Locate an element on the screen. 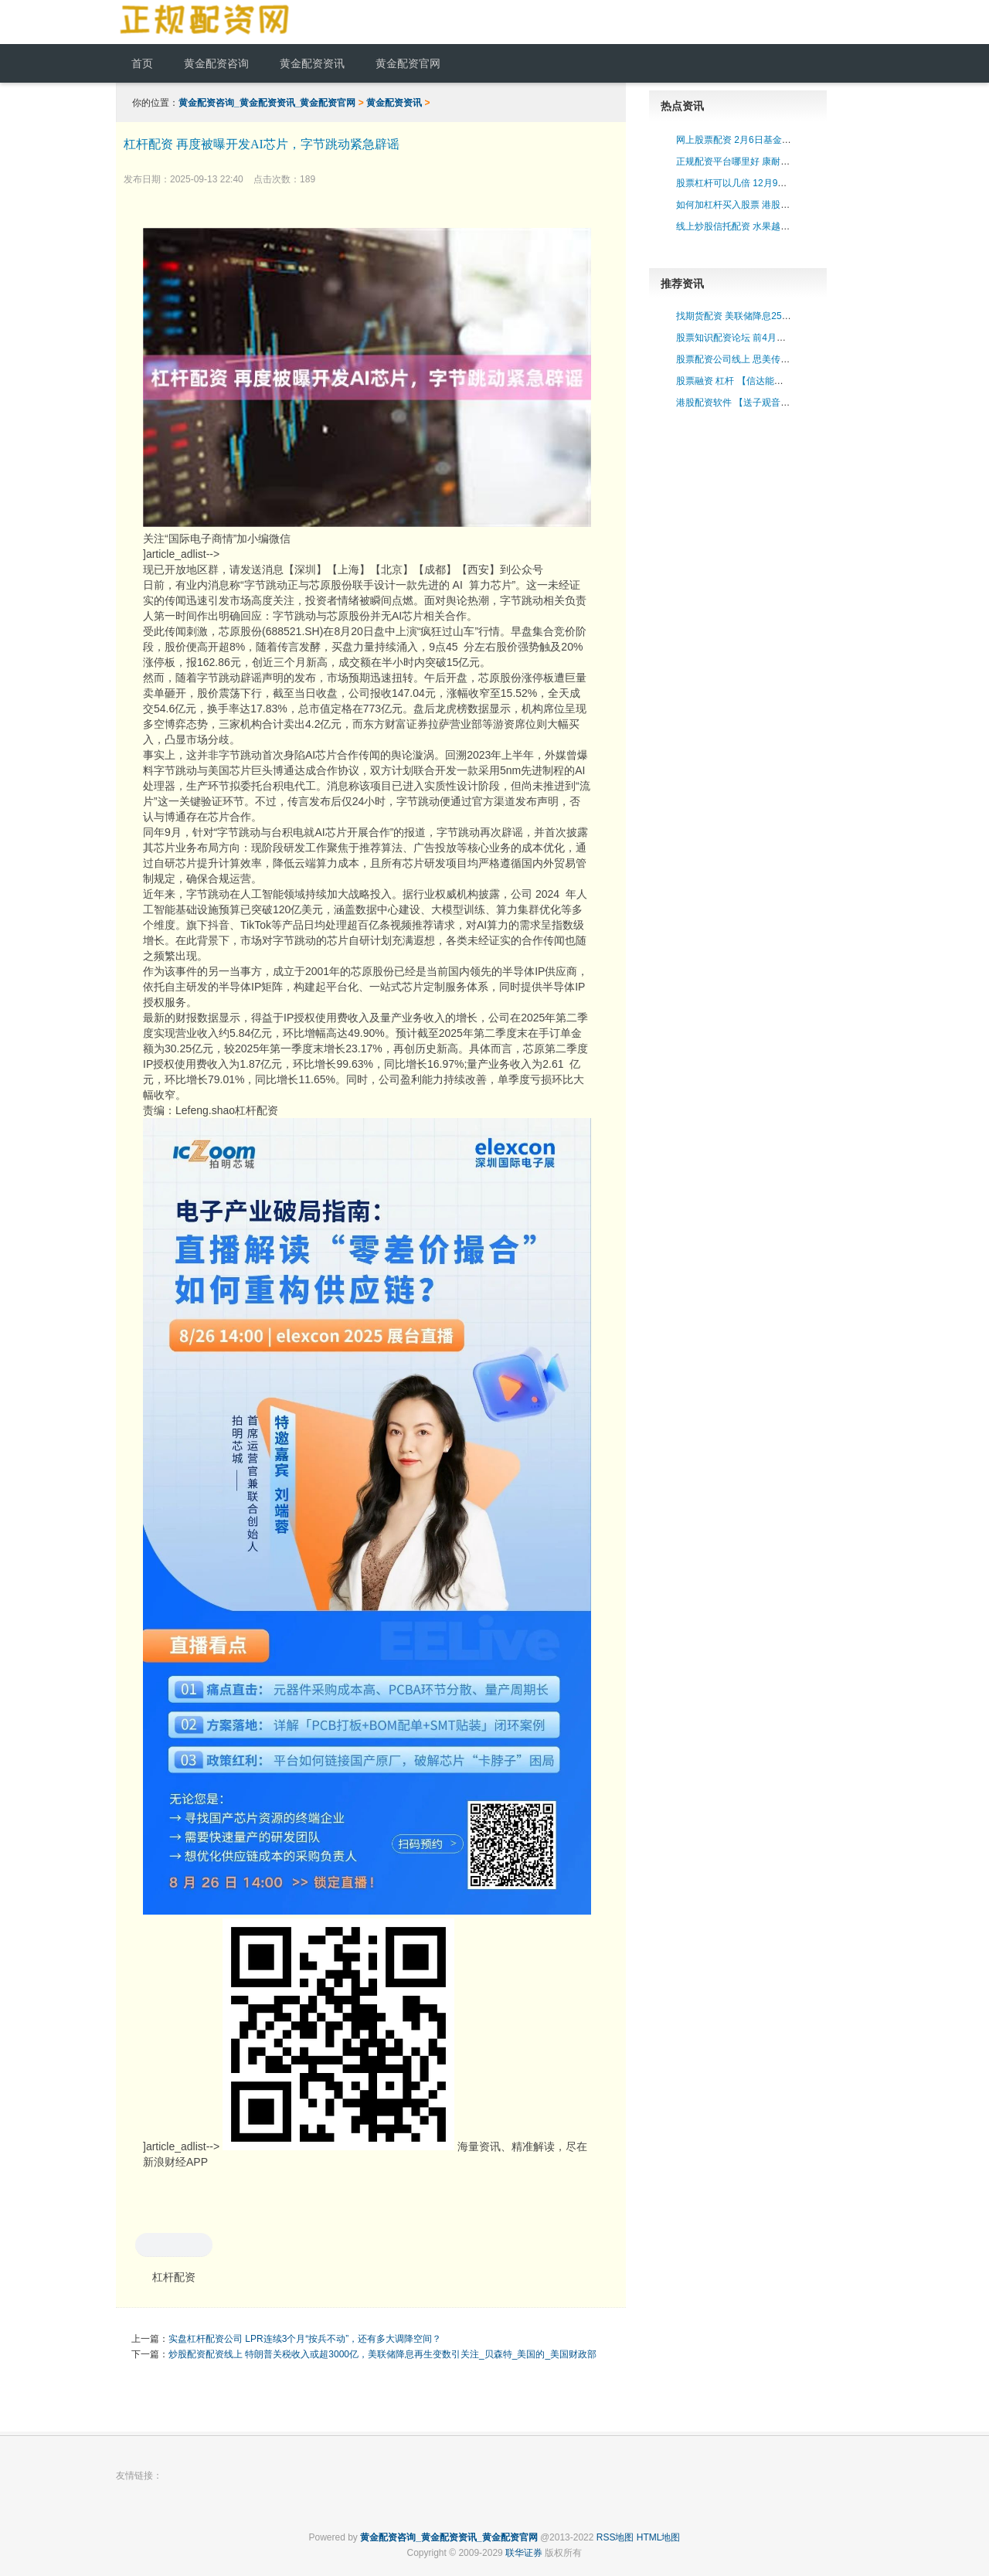  杠杆配资 is located at coordinates (173, 2277).